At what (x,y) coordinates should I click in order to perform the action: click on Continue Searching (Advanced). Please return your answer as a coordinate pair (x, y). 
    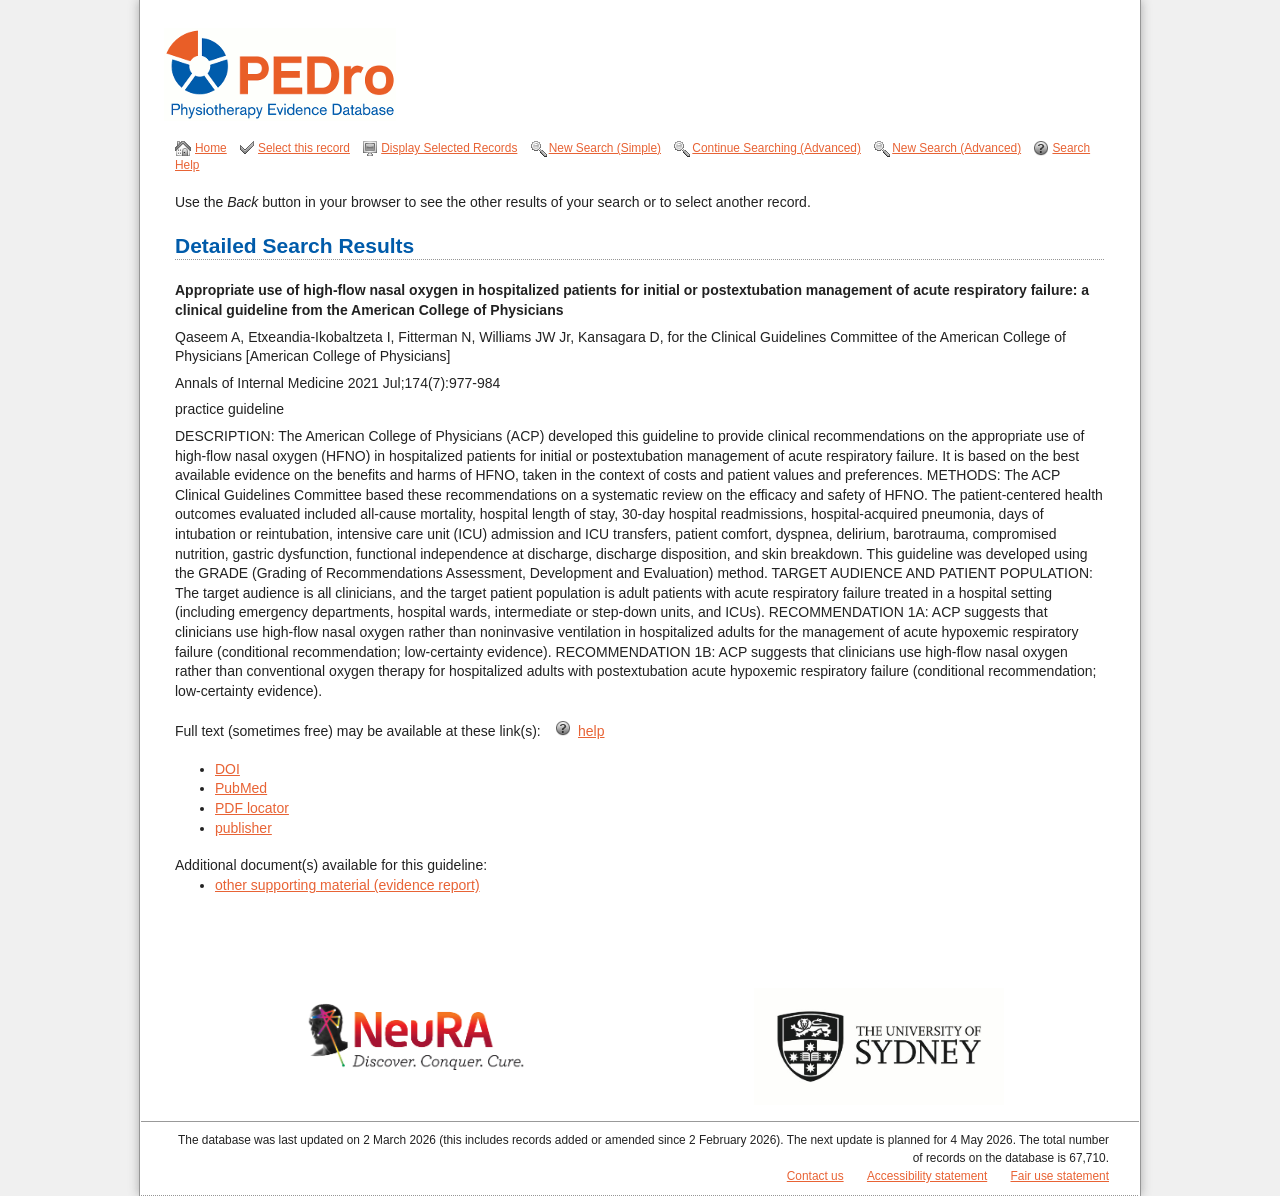
    Looking at the image, I should click on (776, 148).